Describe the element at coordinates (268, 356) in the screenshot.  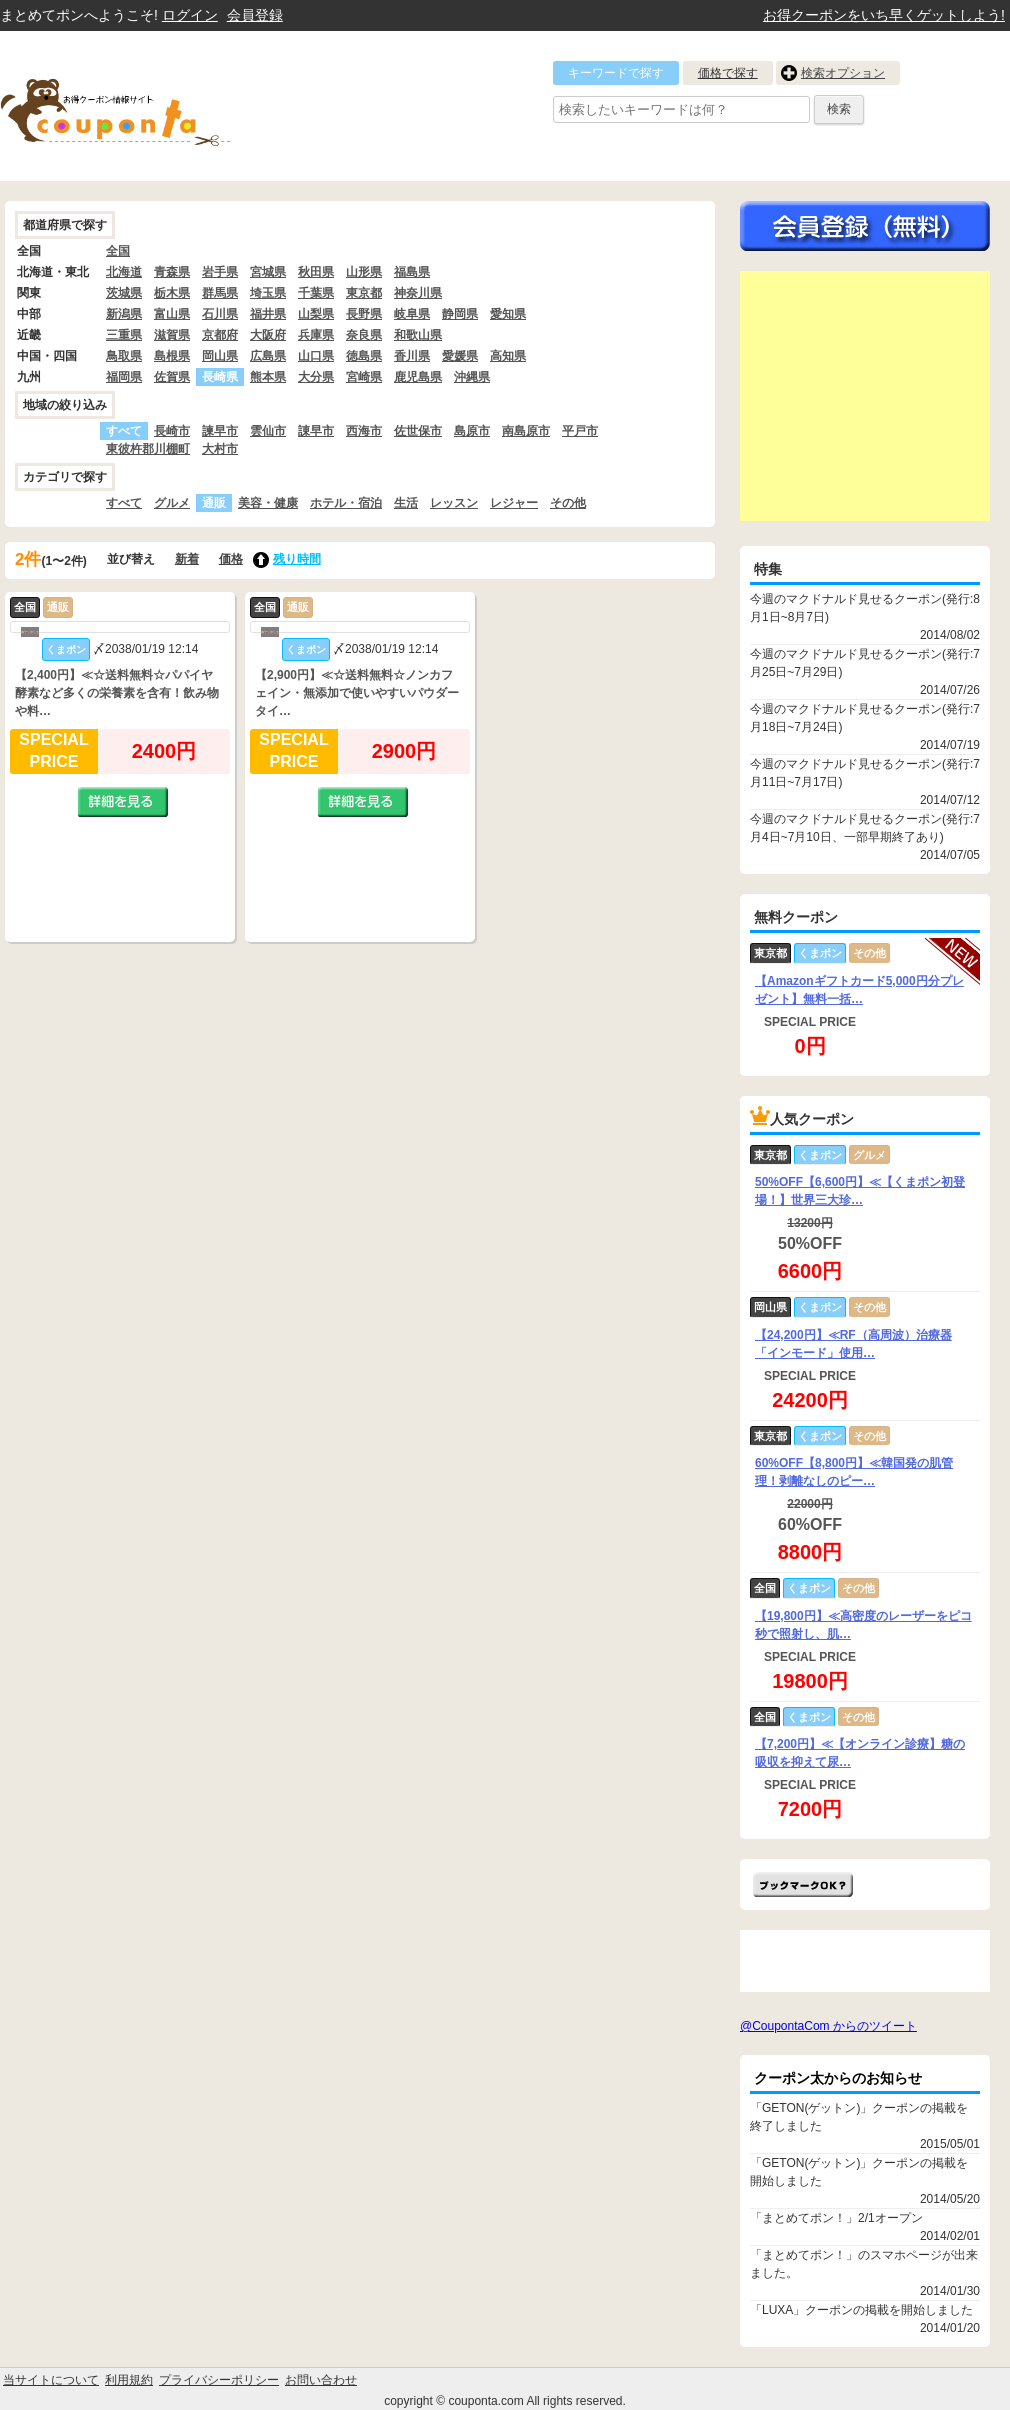
I see `広島県` at that location.